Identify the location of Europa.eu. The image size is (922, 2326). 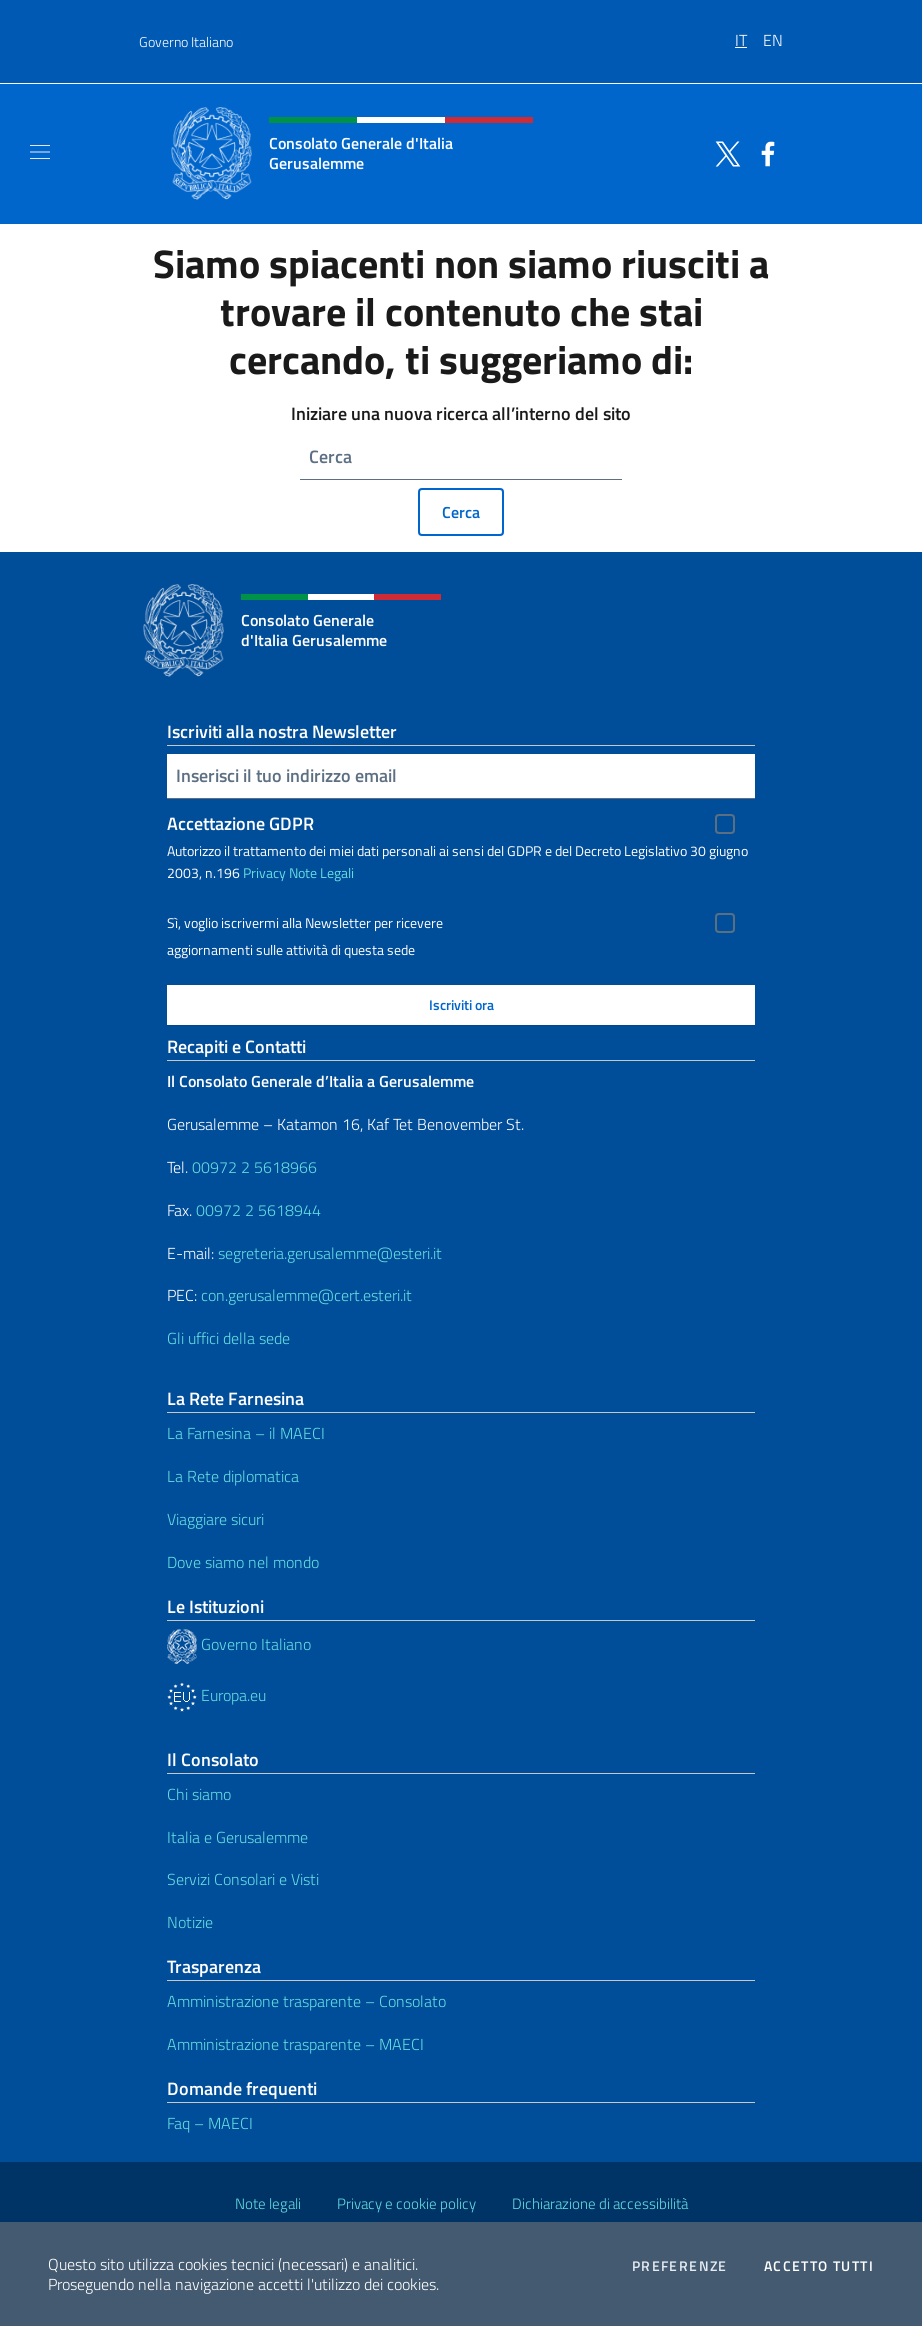
(216, 1695).